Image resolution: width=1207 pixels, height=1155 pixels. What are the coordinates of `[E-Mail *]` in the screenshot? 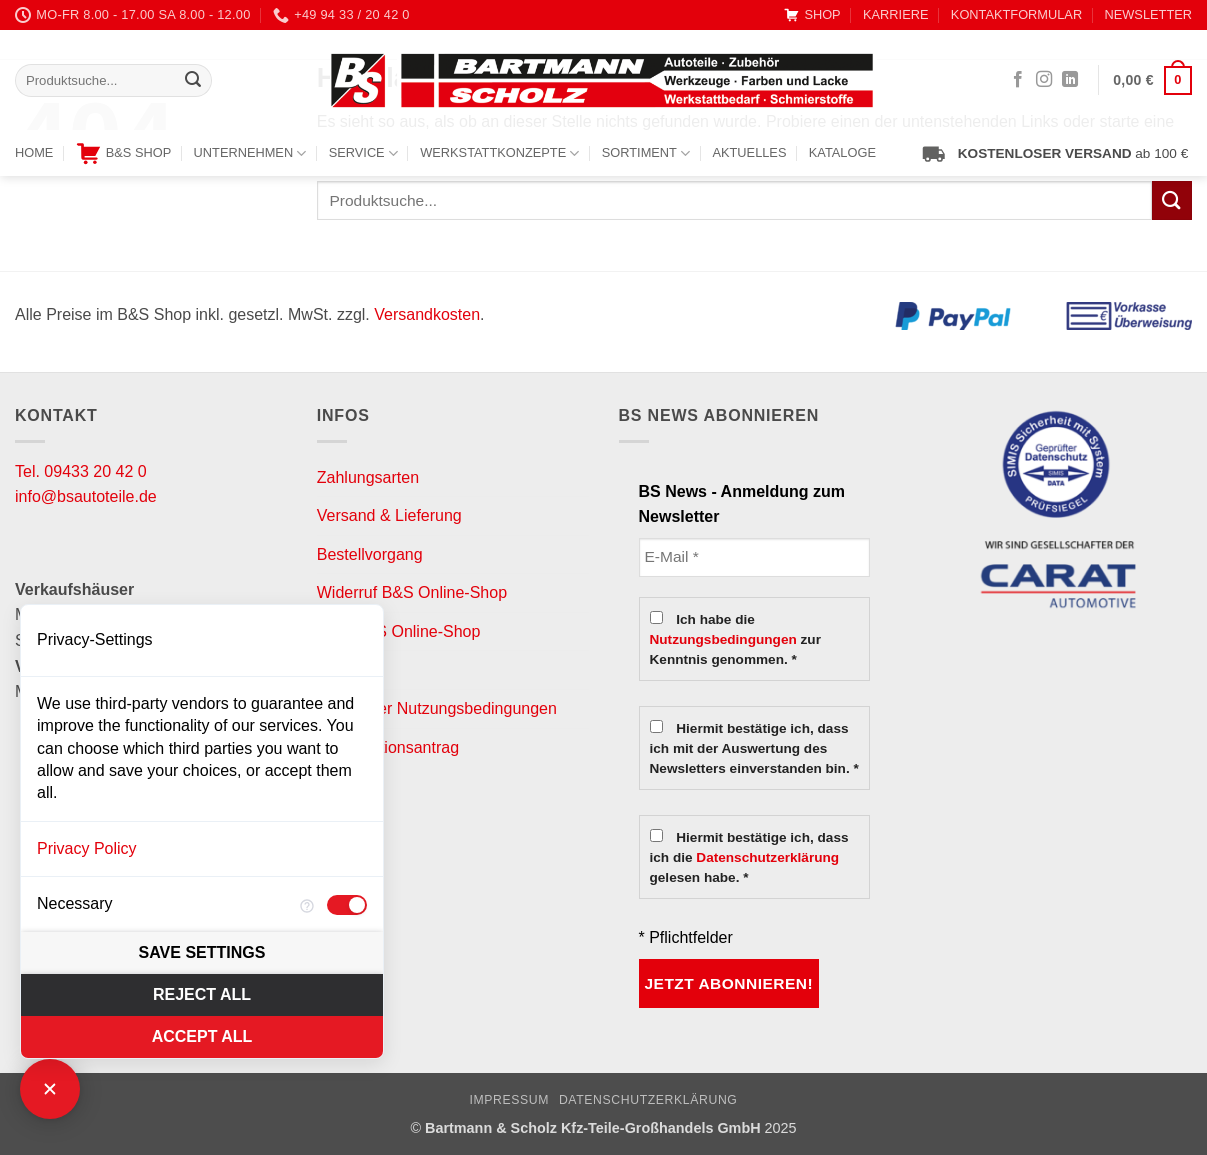 It's located at (755, 557).